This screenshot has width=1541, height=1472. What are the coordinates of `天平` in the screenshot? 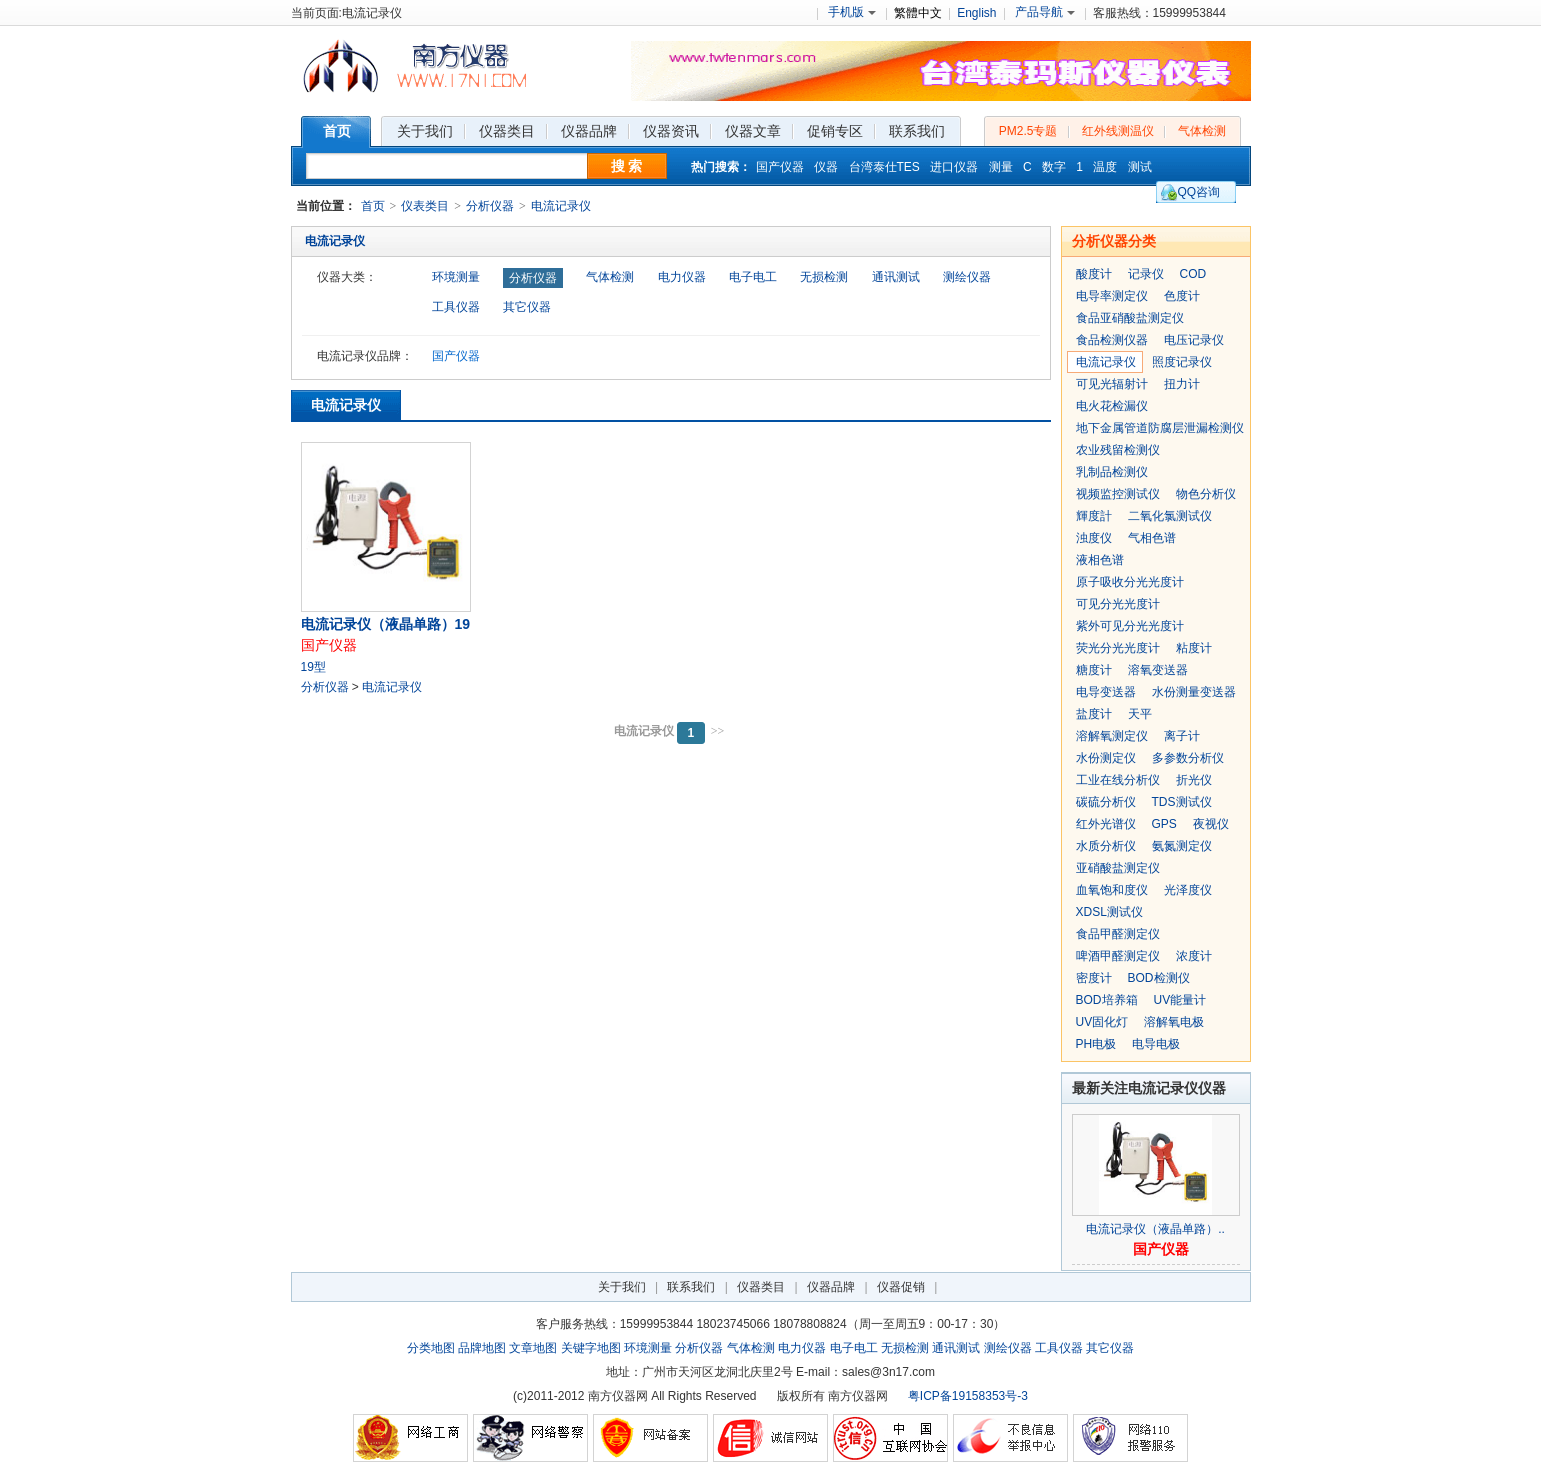 It's located at (1140, 714).